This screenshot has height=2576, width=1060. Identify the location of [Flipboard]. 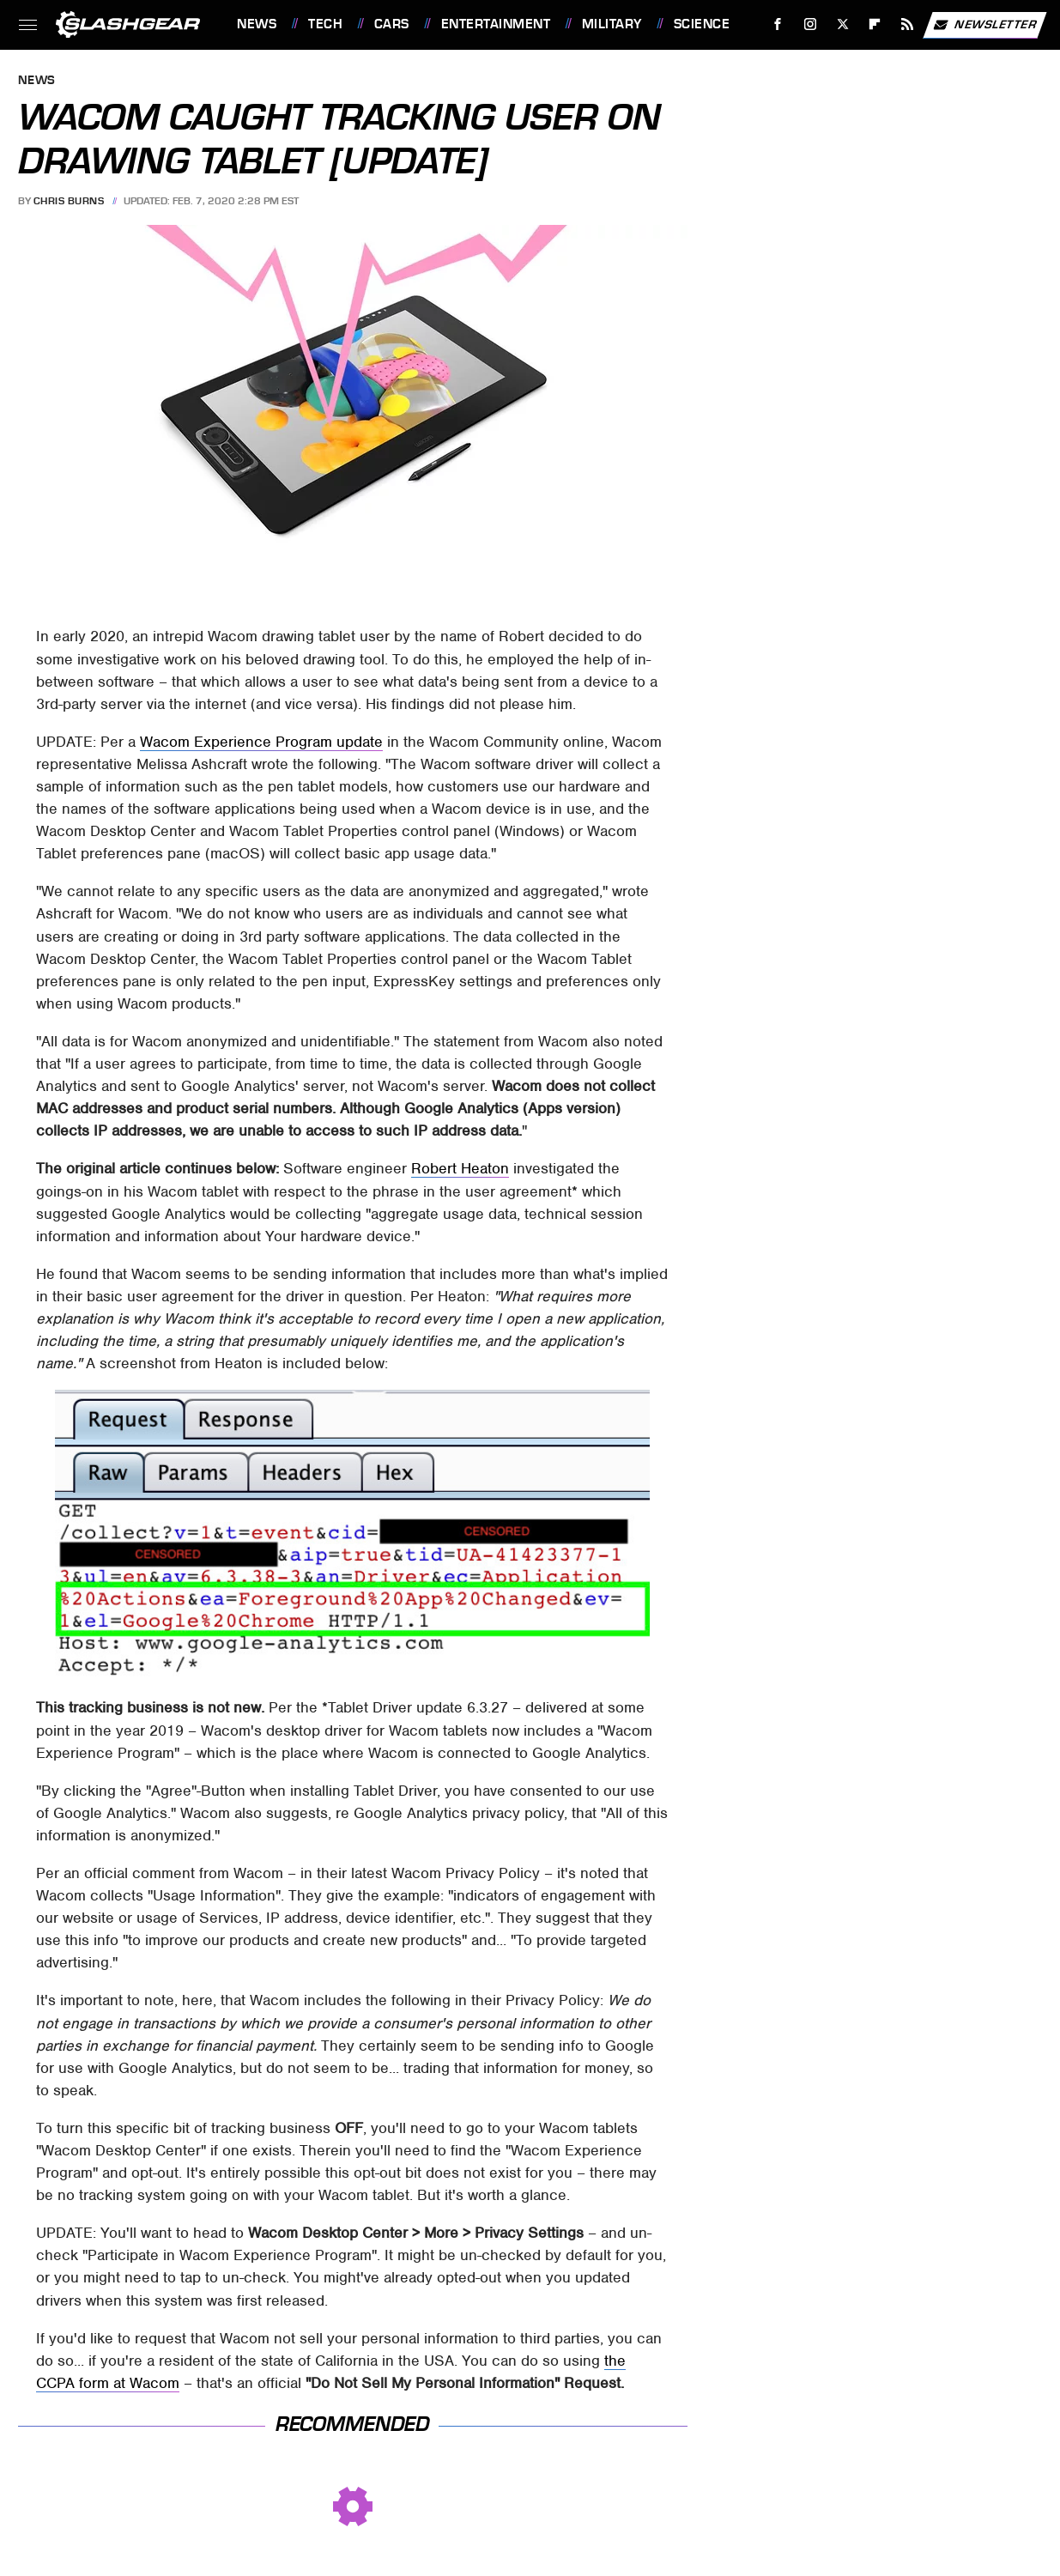
(875, 24).